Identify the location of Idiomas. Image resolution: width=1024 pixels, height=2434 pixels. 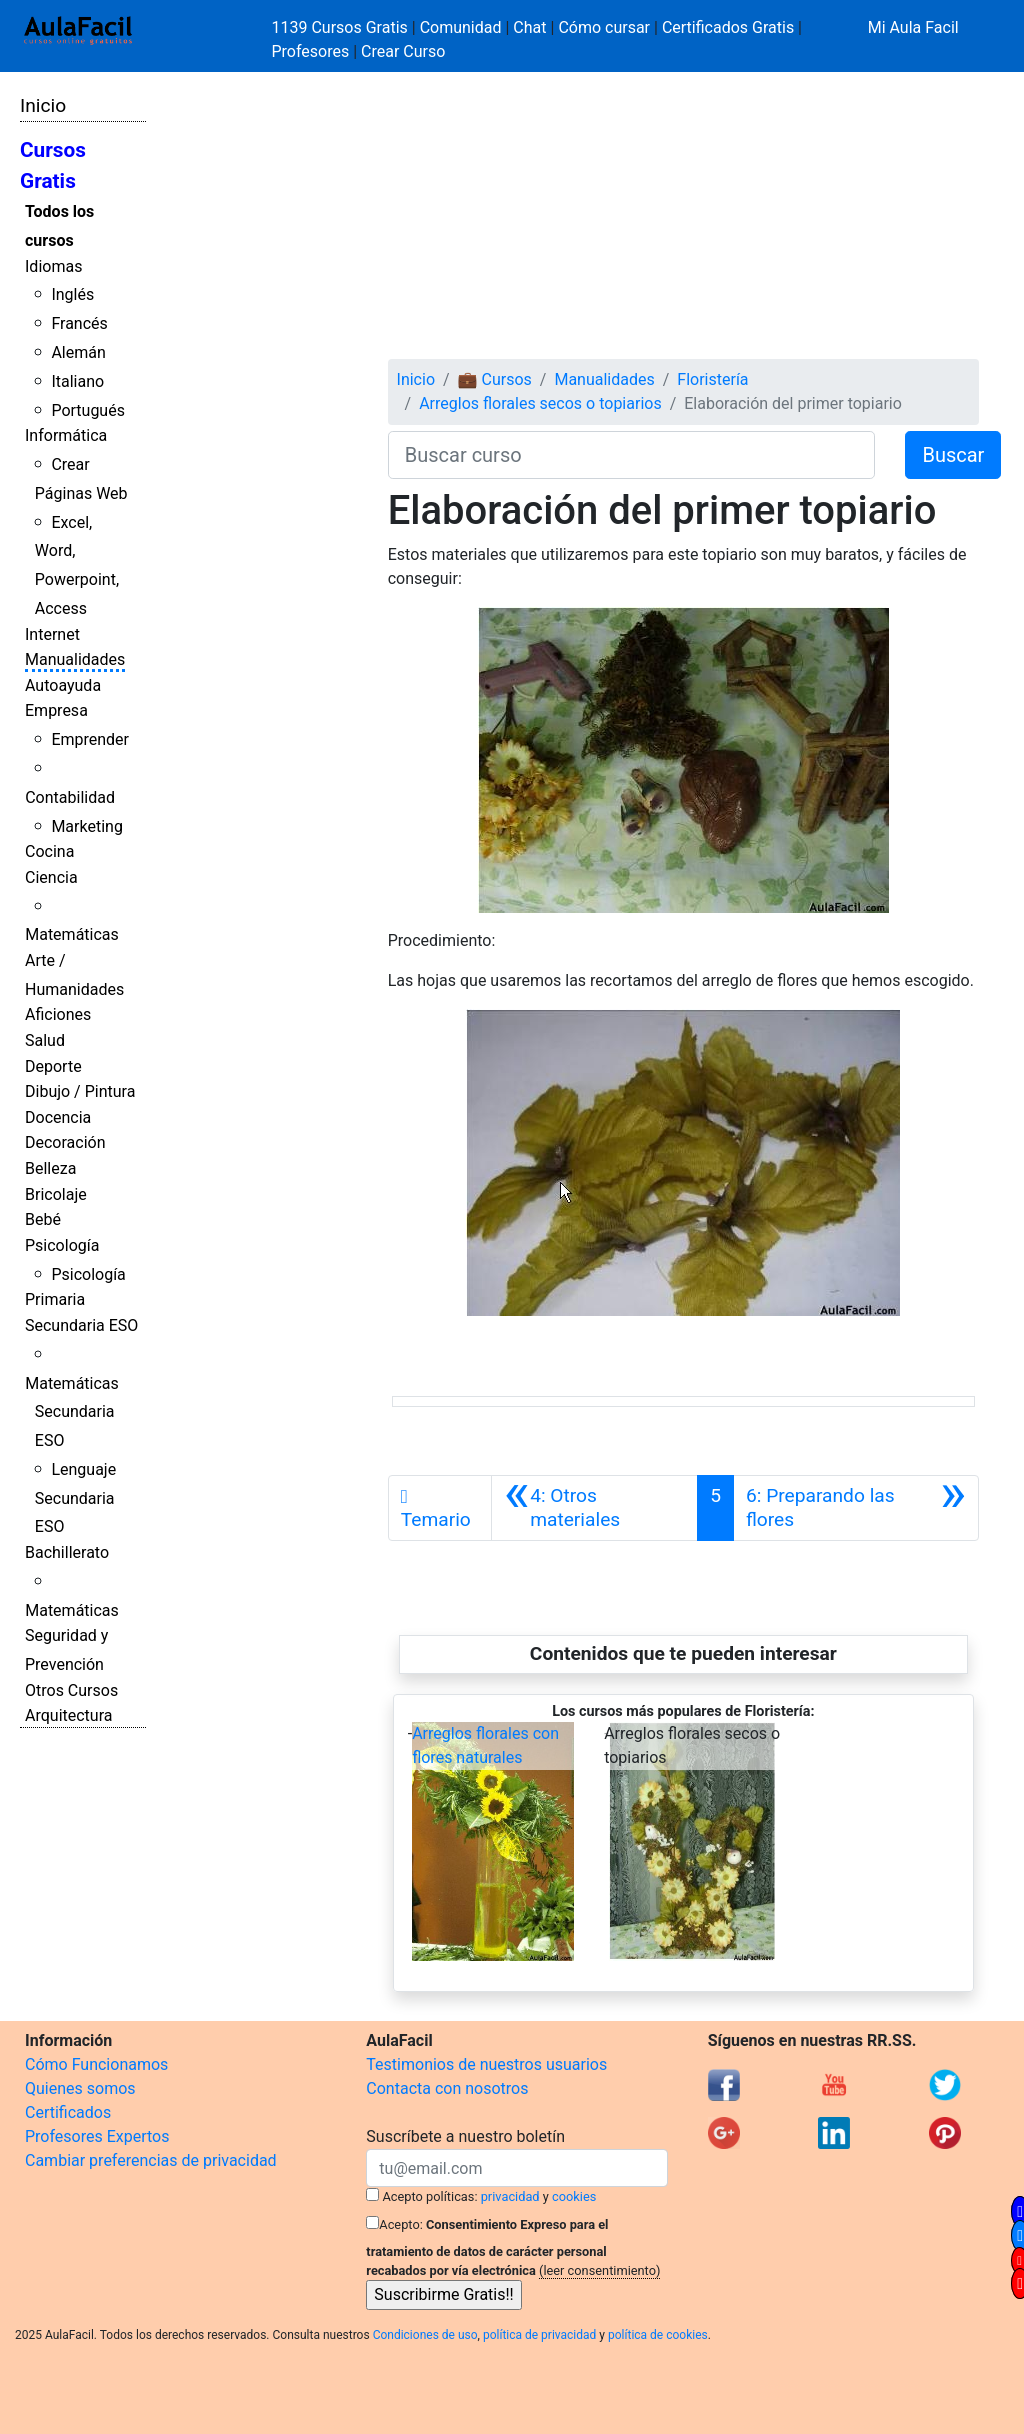
(53, 266).